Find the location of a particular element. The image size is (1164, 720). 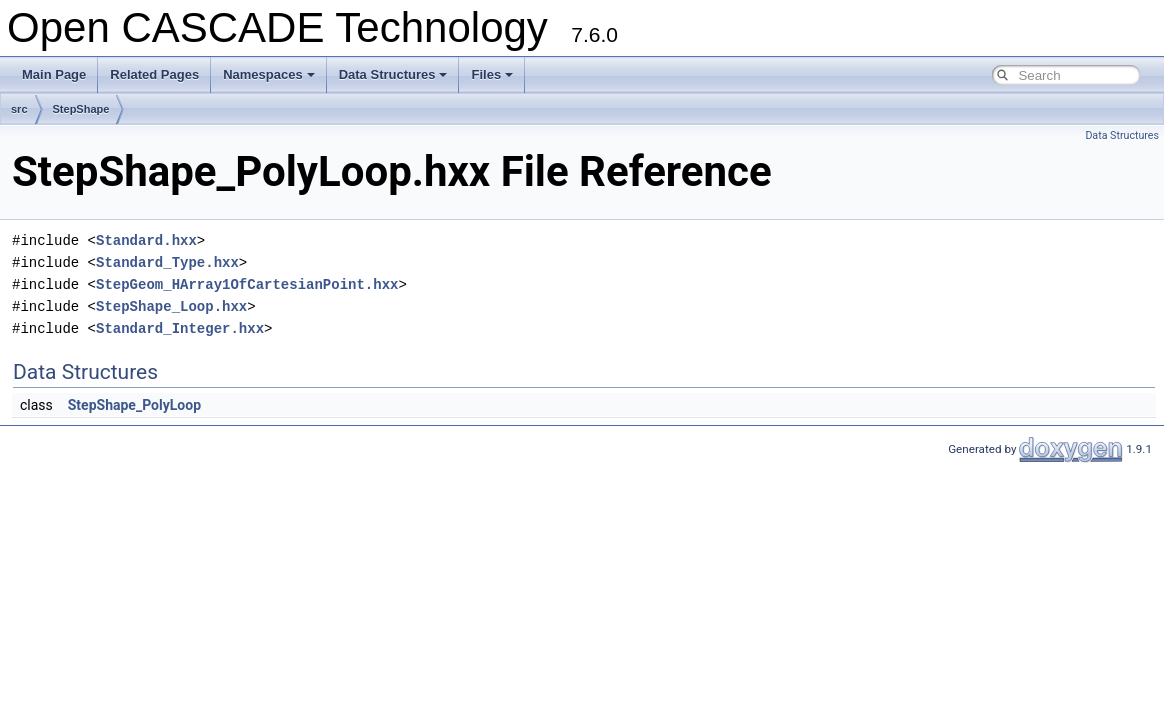

Related Pages is located at coordinates (154, 74).